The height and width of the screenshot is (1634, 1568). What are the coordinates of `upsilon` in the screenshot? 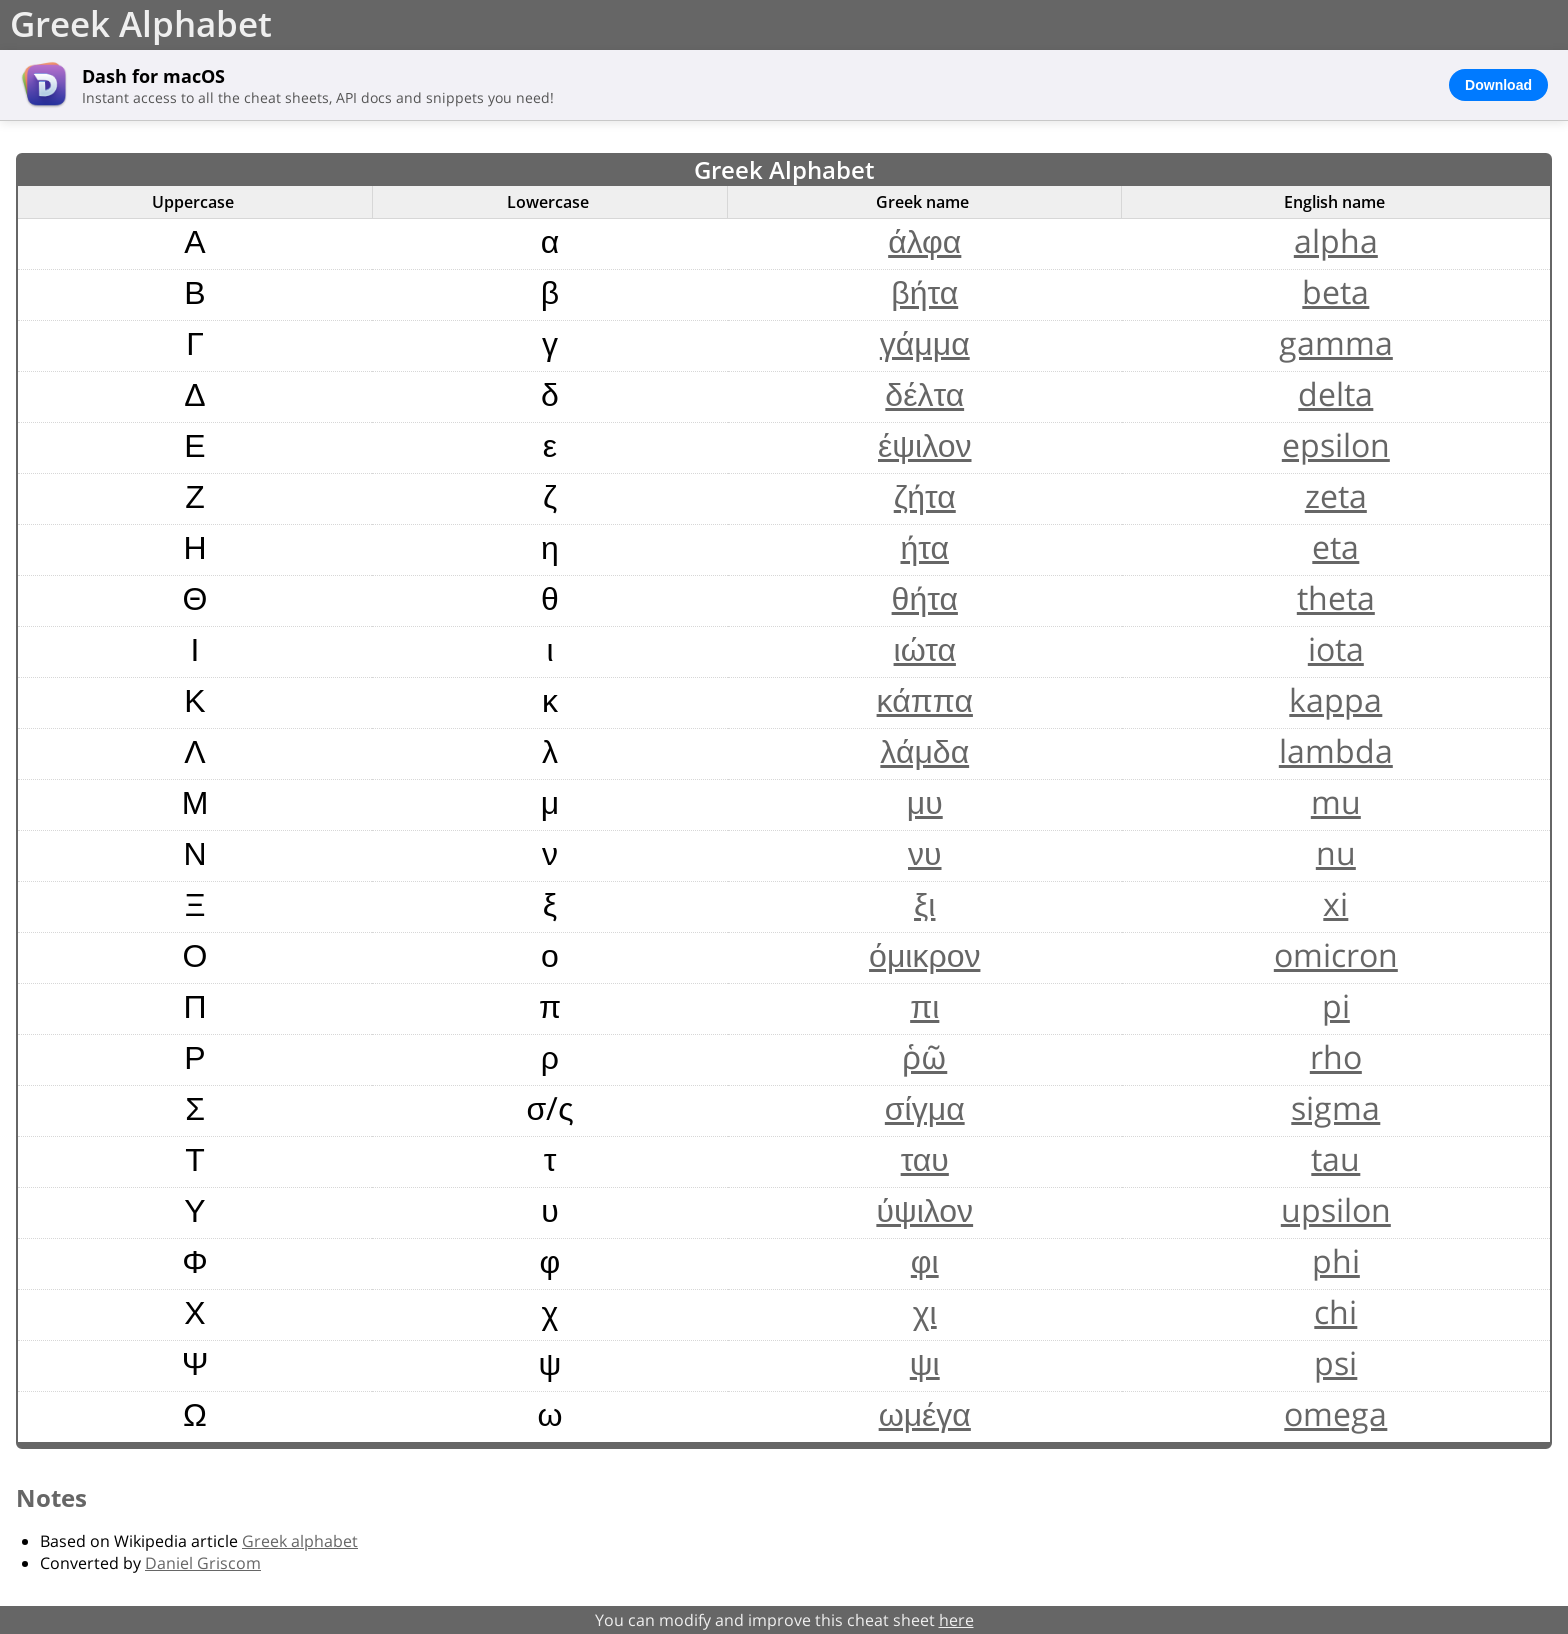 It's located at (1336, 1209).